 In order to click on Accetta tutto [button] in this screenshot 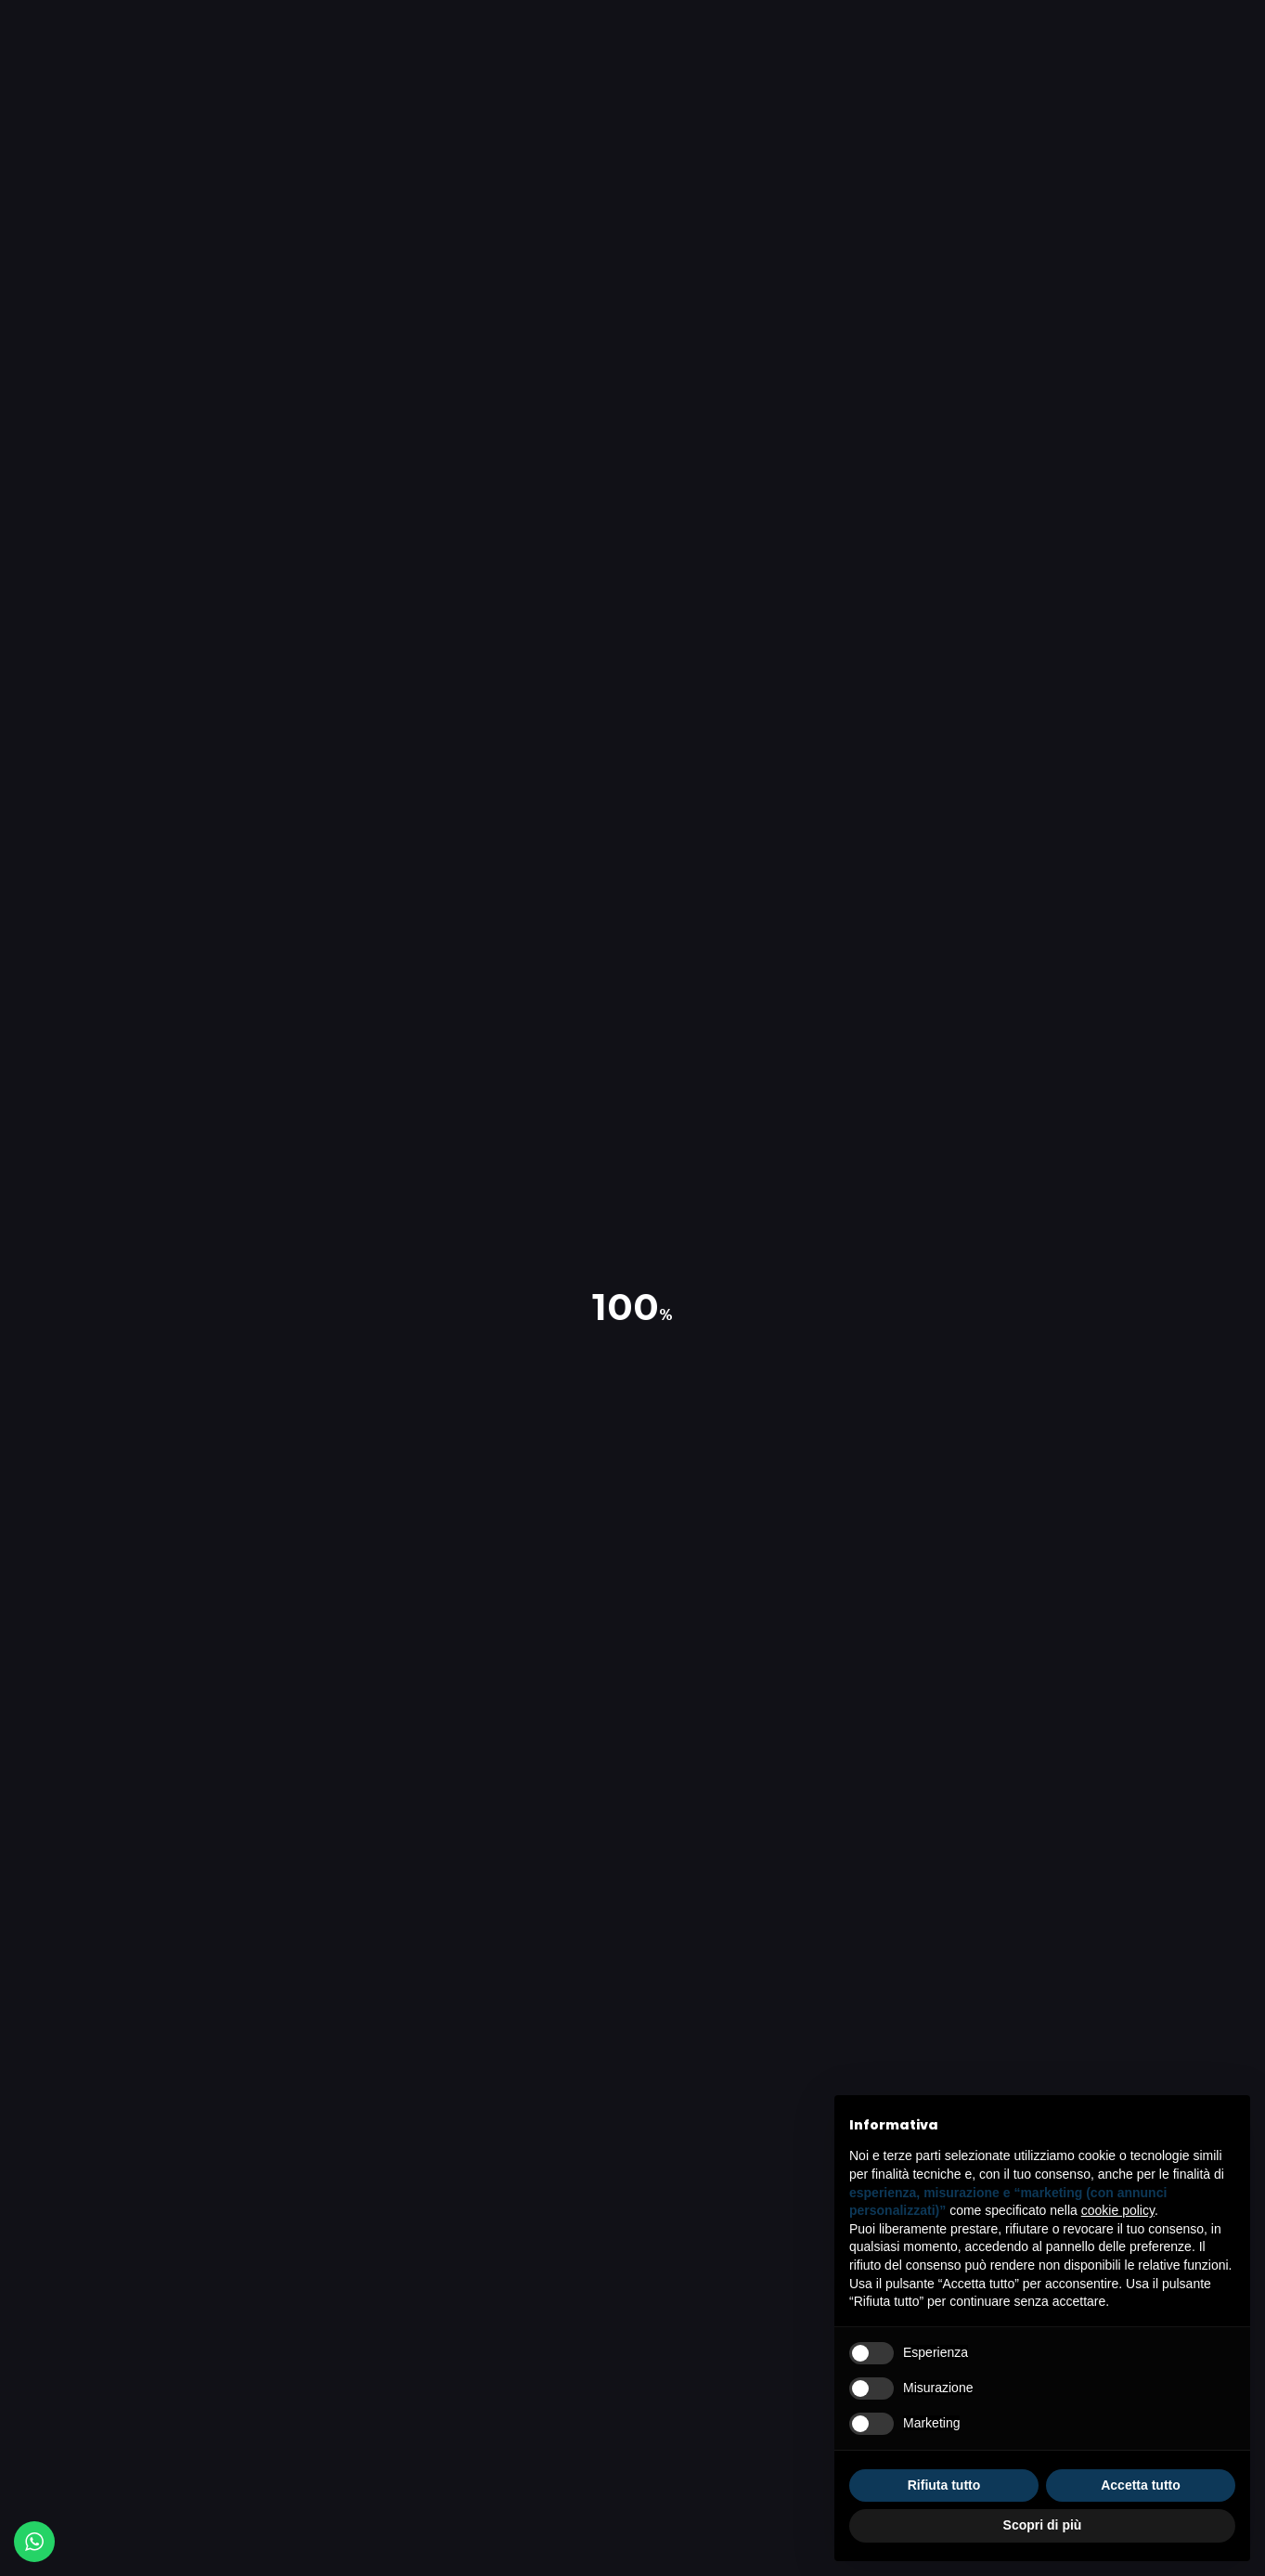, I will do `click(1141, 2485)`.